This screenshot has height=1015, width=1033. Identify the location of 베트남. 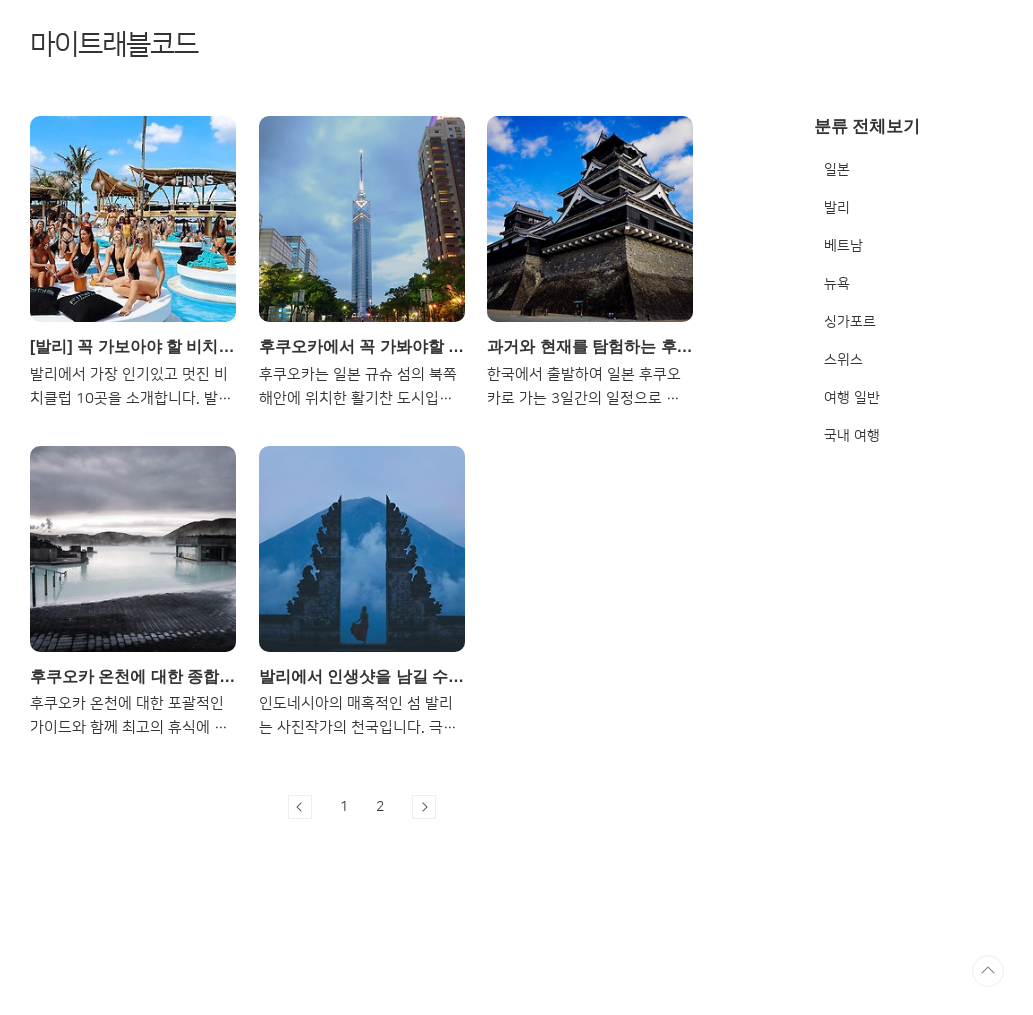
(843, 246).